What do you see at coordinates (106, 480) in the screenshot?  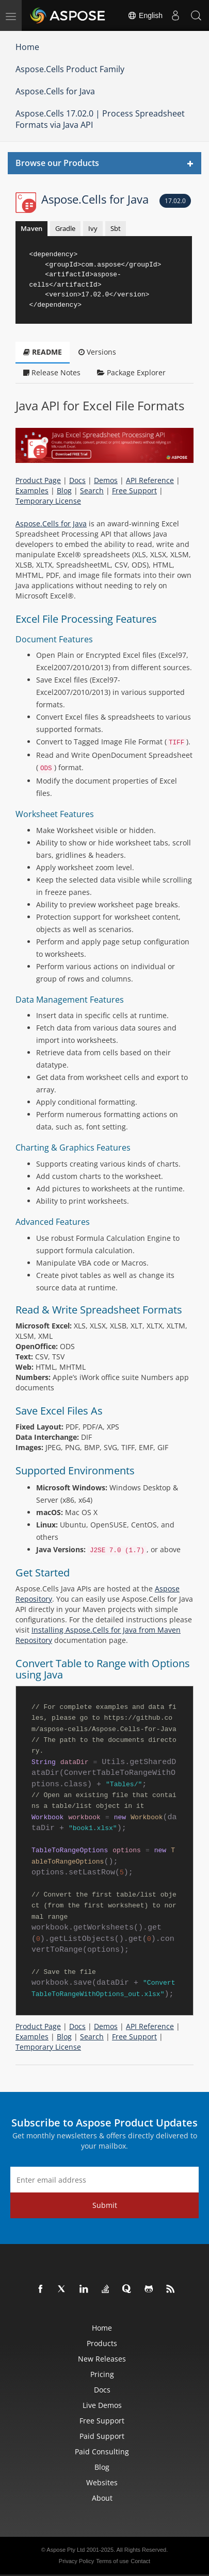 I see `Demos` at bounding box center [106, 480].